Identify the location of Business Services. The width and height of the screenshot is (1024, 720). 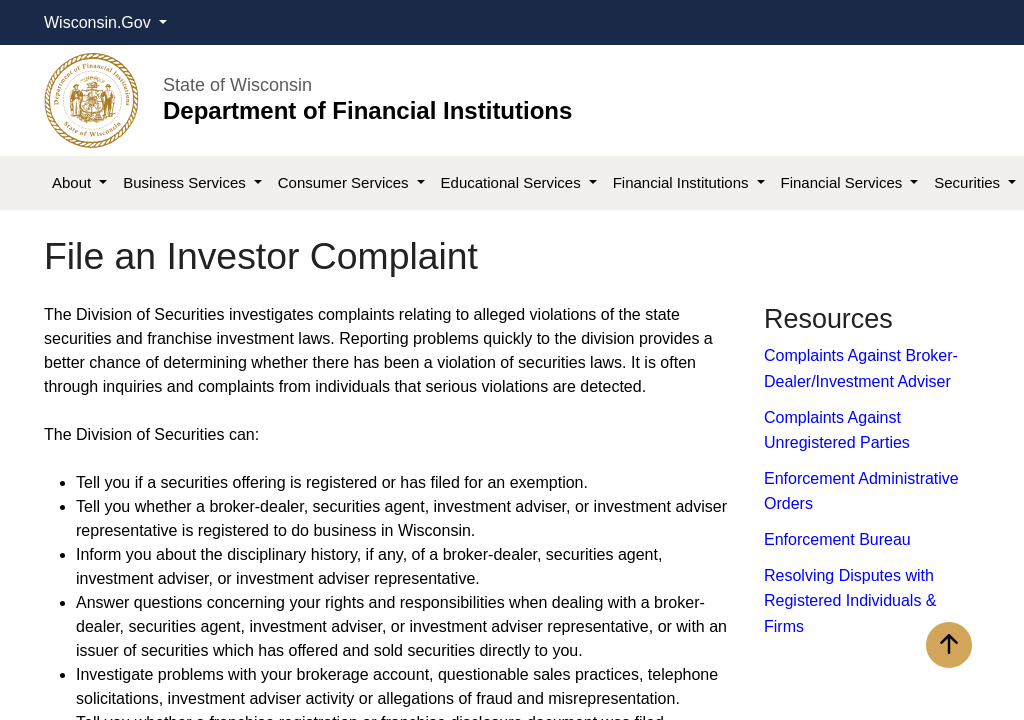
(186, 182).